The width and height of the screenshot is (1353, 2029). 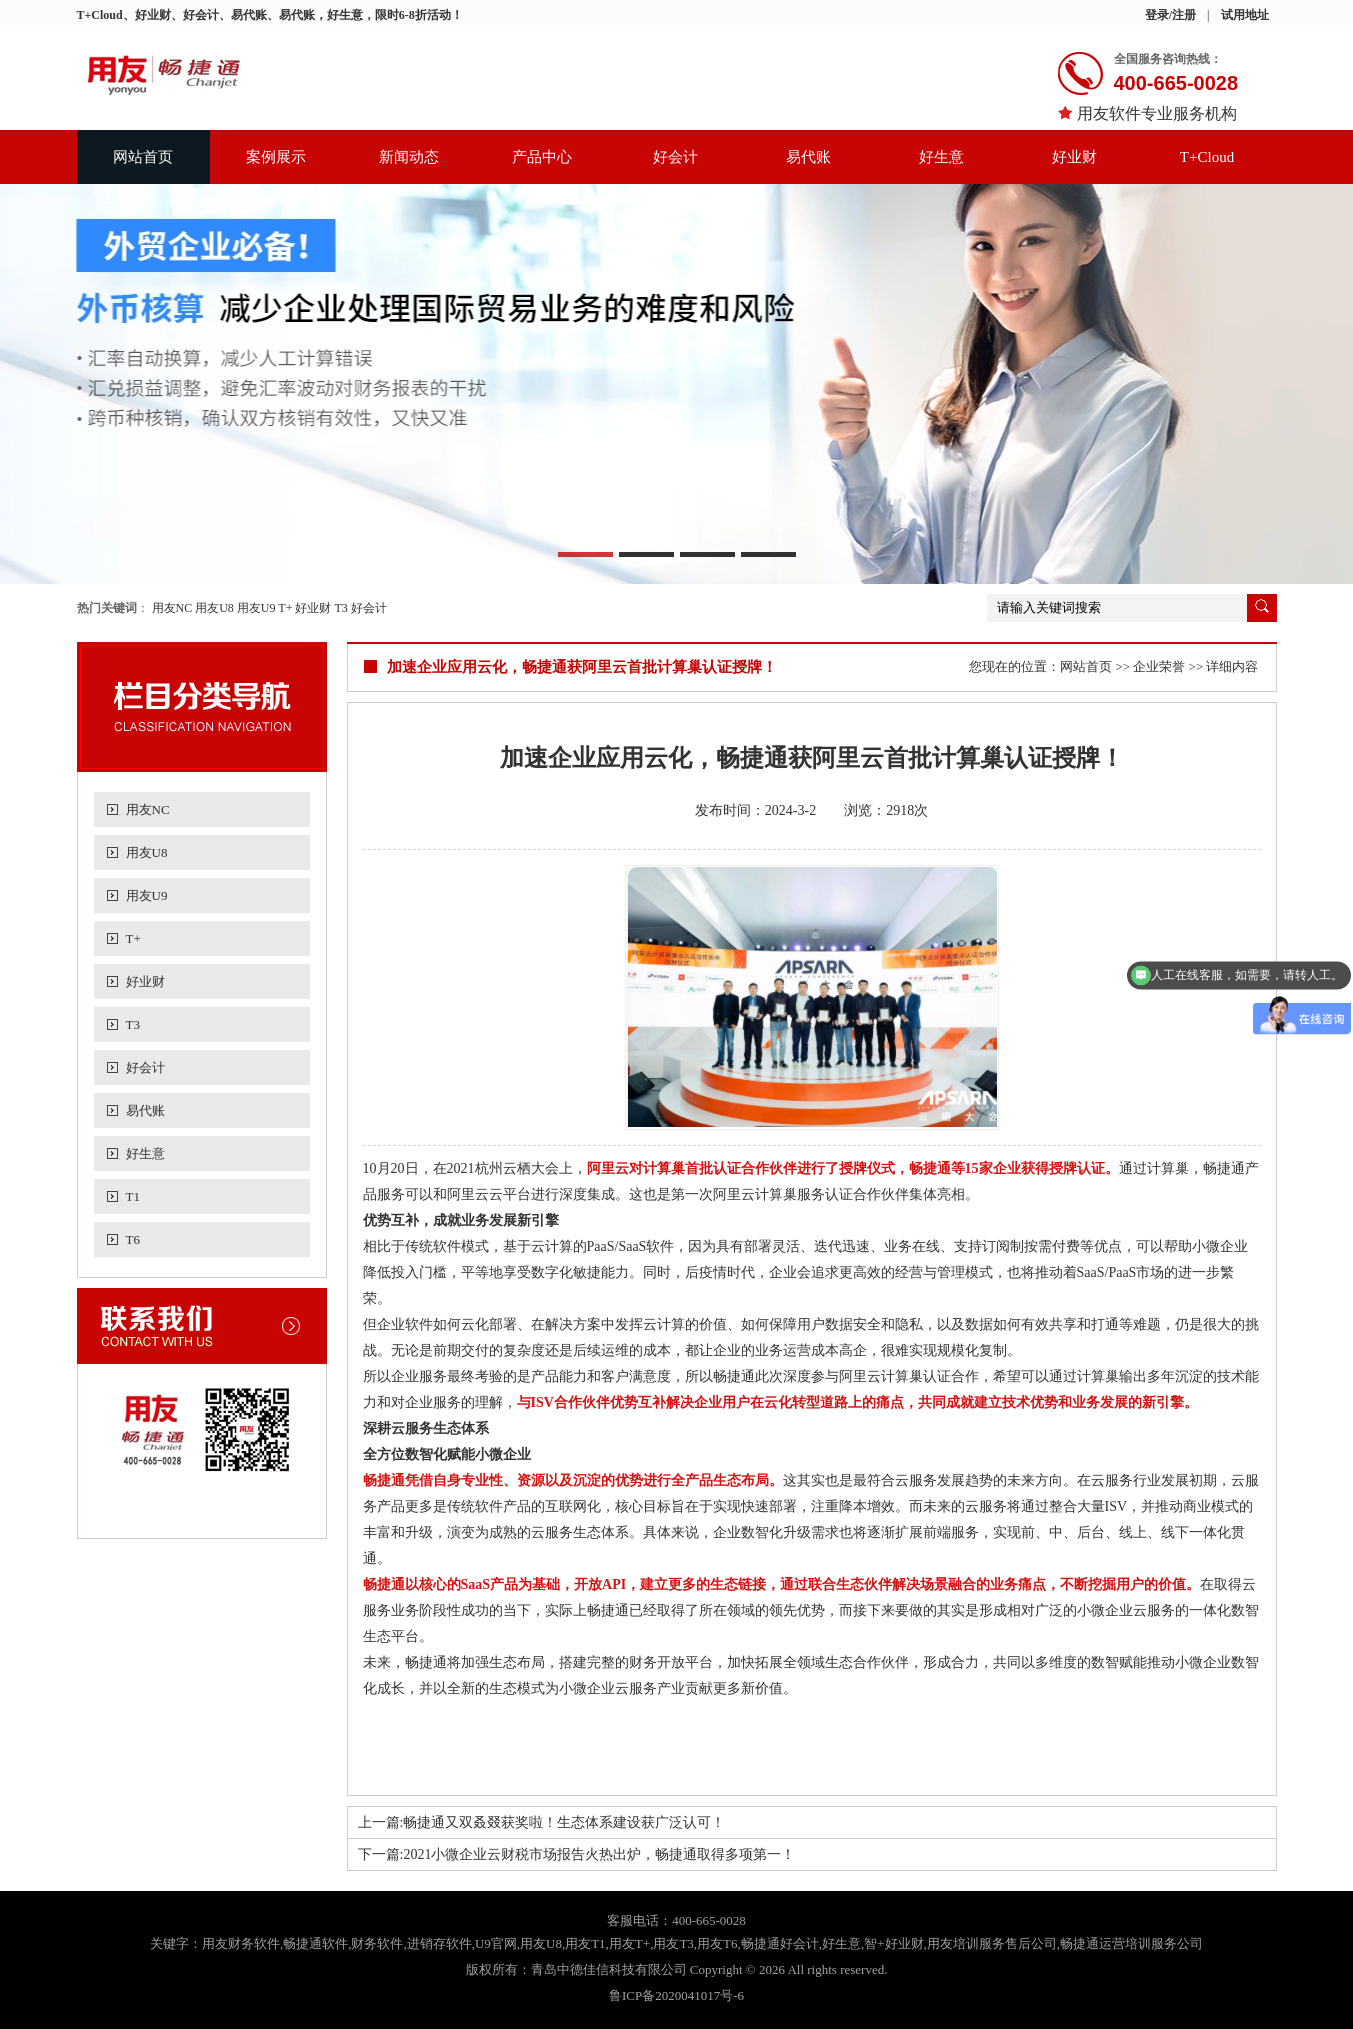 I want to click on 登录/注册, so click(x=1170, y=15).